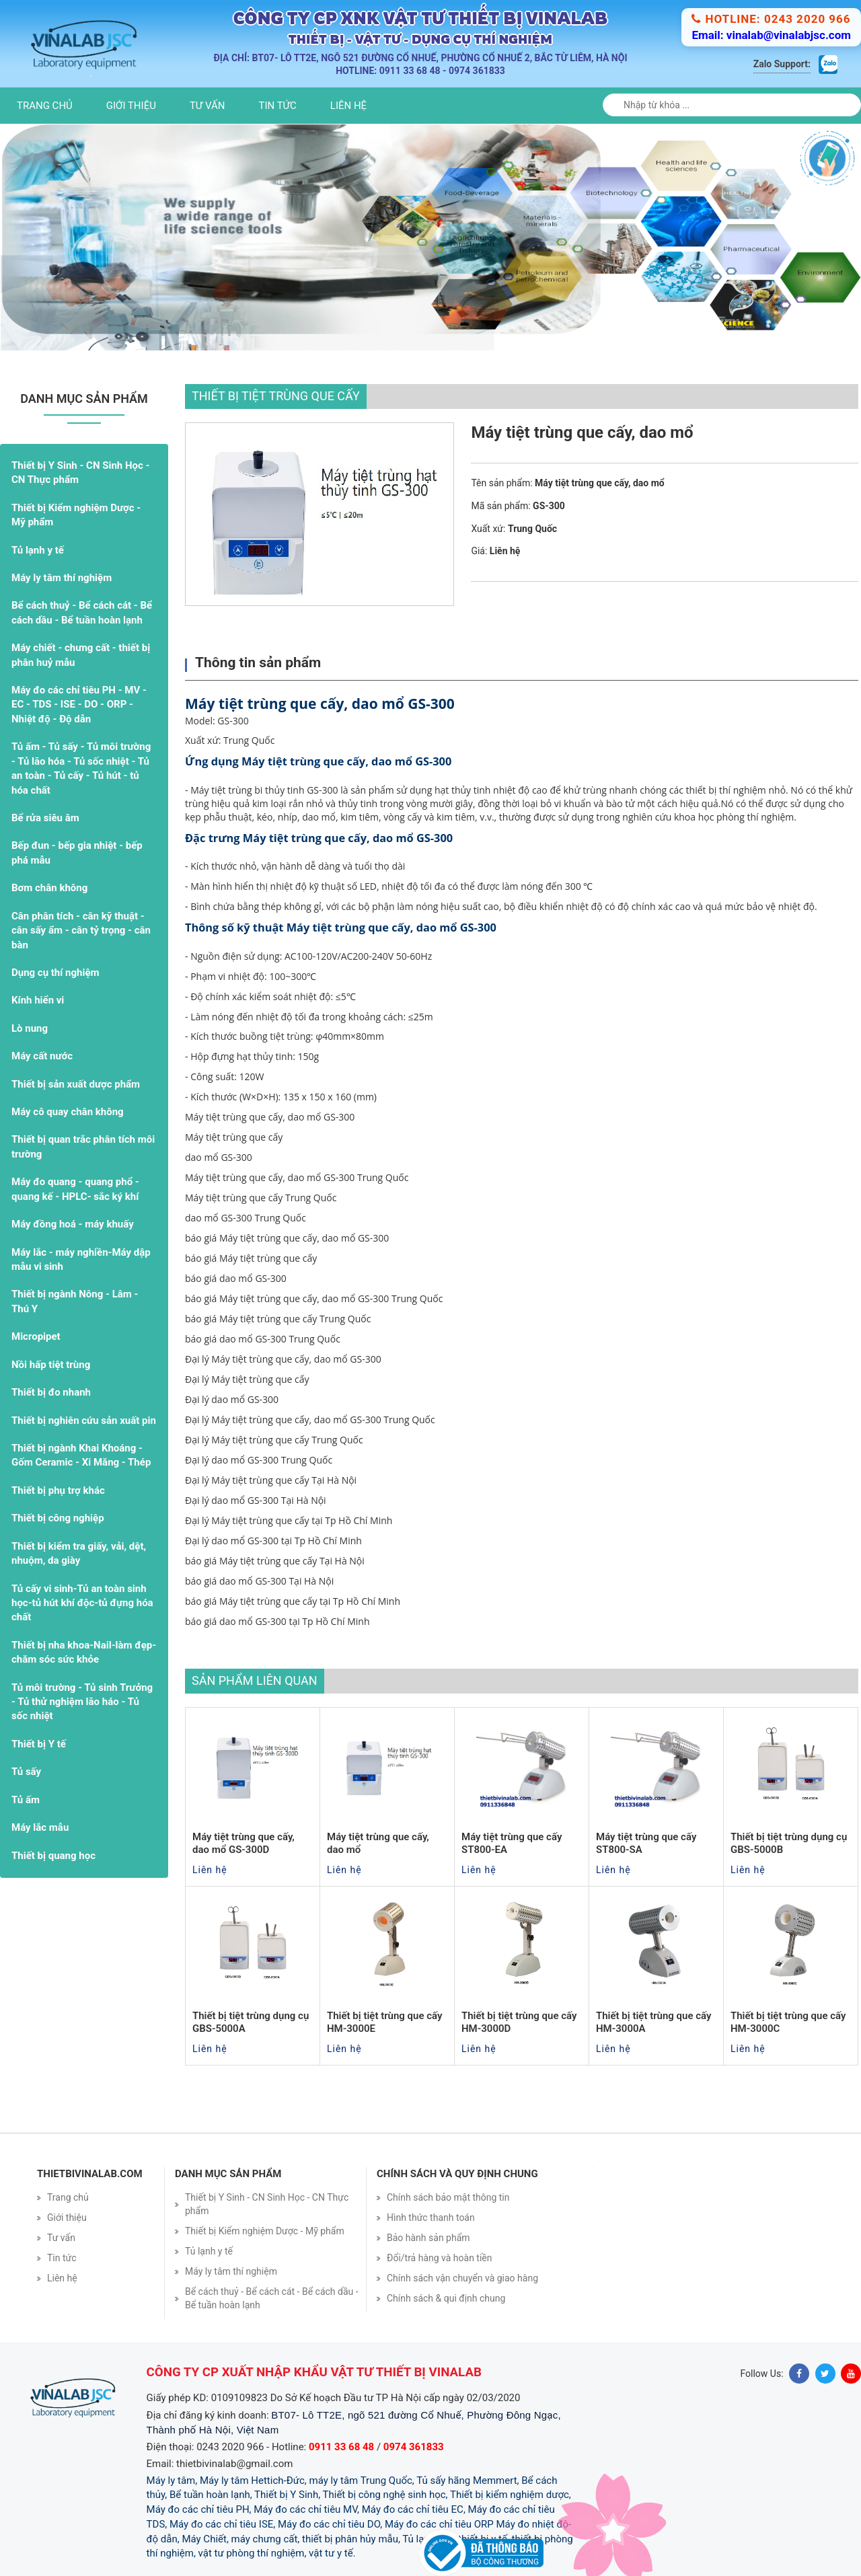 The height and width of the screenshot is (2576, 861). What do you see at coordinates (81, 612) in the screenshot?
I see `Bể cách thuỷ - Bể cách cát - Bể cách dầu - Bể tuần hoàn lạnh` at bounding box center [81, 612].